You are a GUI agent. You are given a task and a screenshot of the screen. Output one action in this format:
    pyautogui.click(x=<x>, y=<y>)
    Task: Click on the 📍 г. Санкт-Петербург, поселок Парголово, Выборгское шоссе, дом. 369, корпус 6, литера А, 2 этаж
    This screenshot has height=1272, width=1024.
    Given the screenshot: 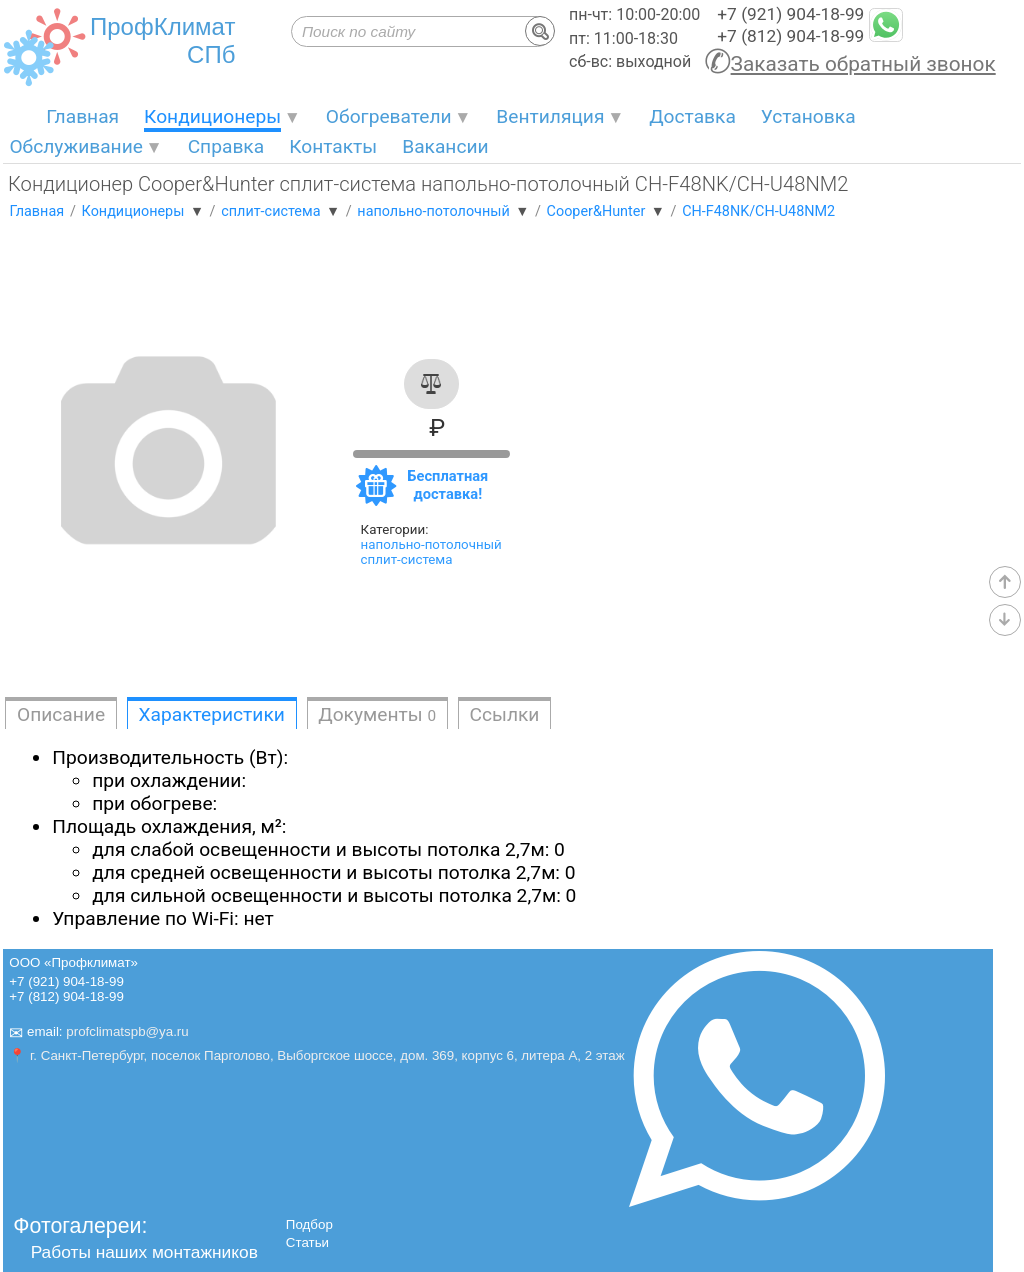 What is the action you would take?
    pyautogui.click(x=316, y=1055)
    